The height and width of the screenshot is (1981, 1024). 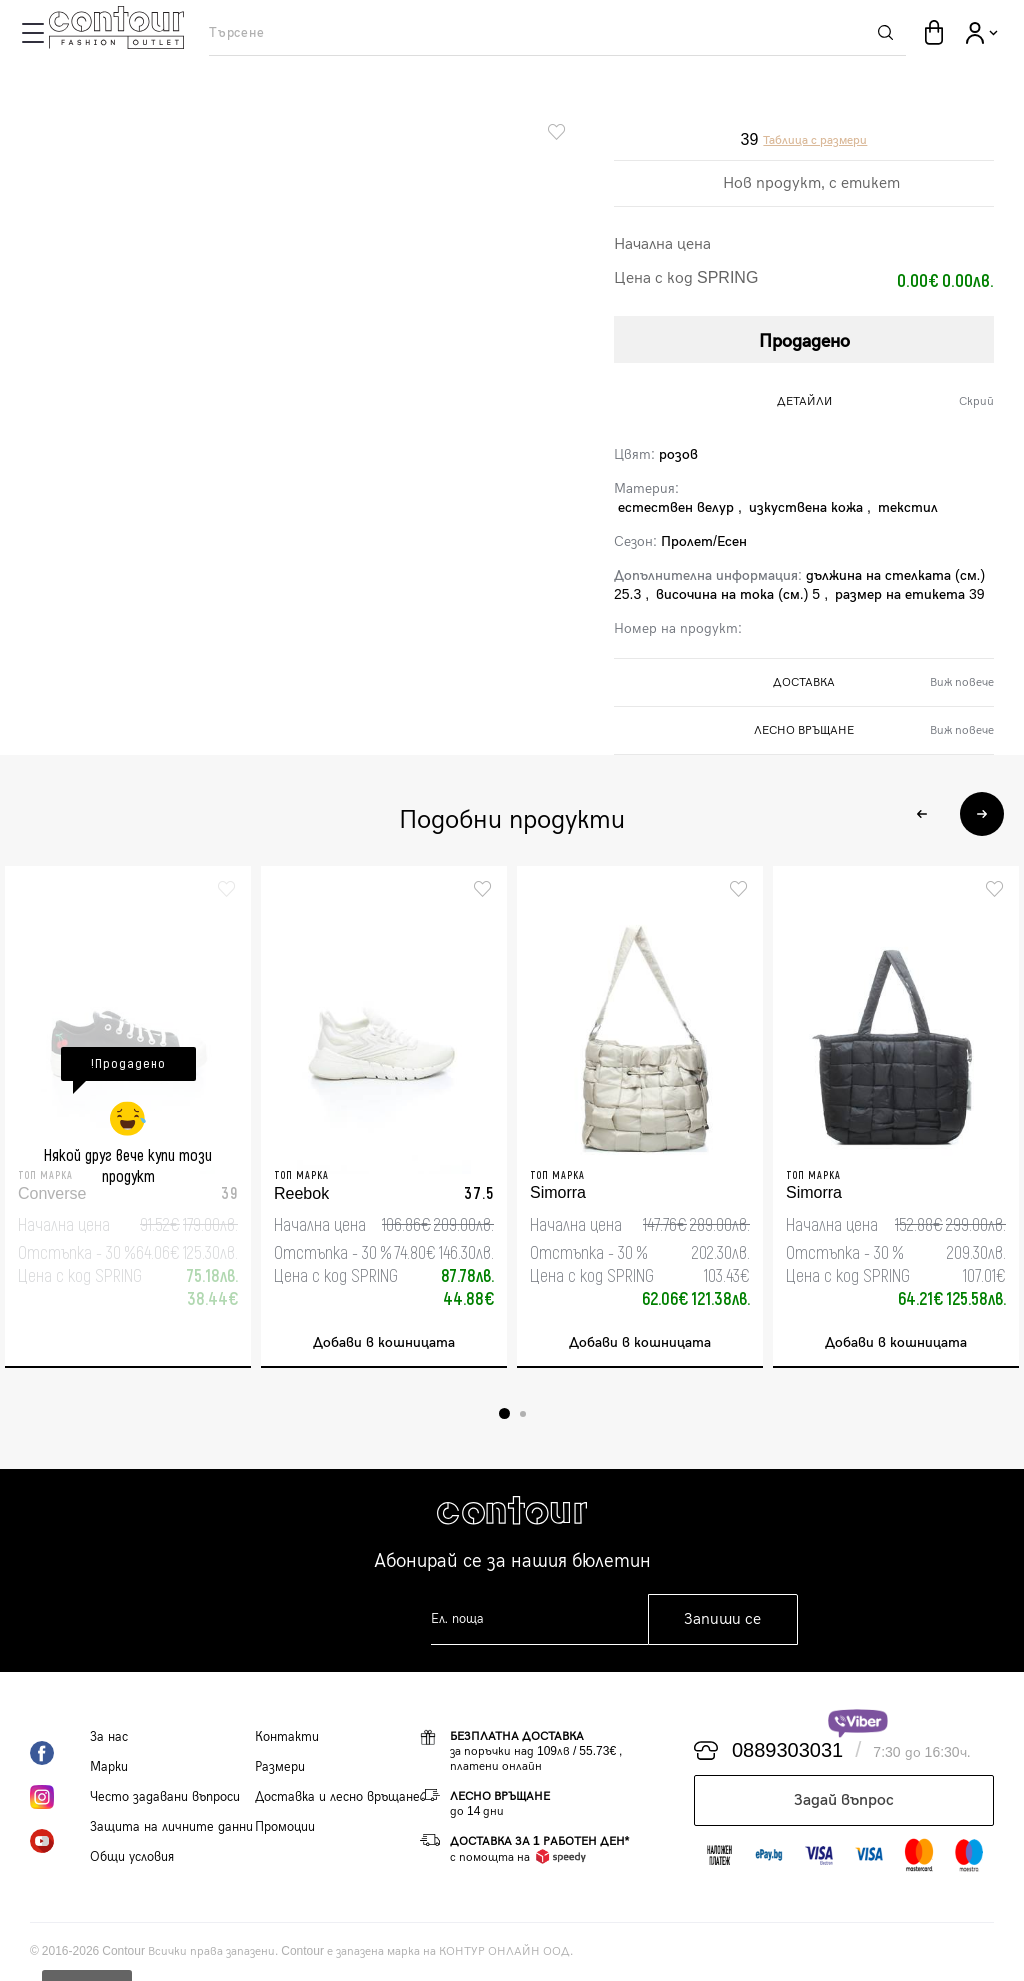 I want to click on Защита на личните данни, so click(x=171, y=1827).